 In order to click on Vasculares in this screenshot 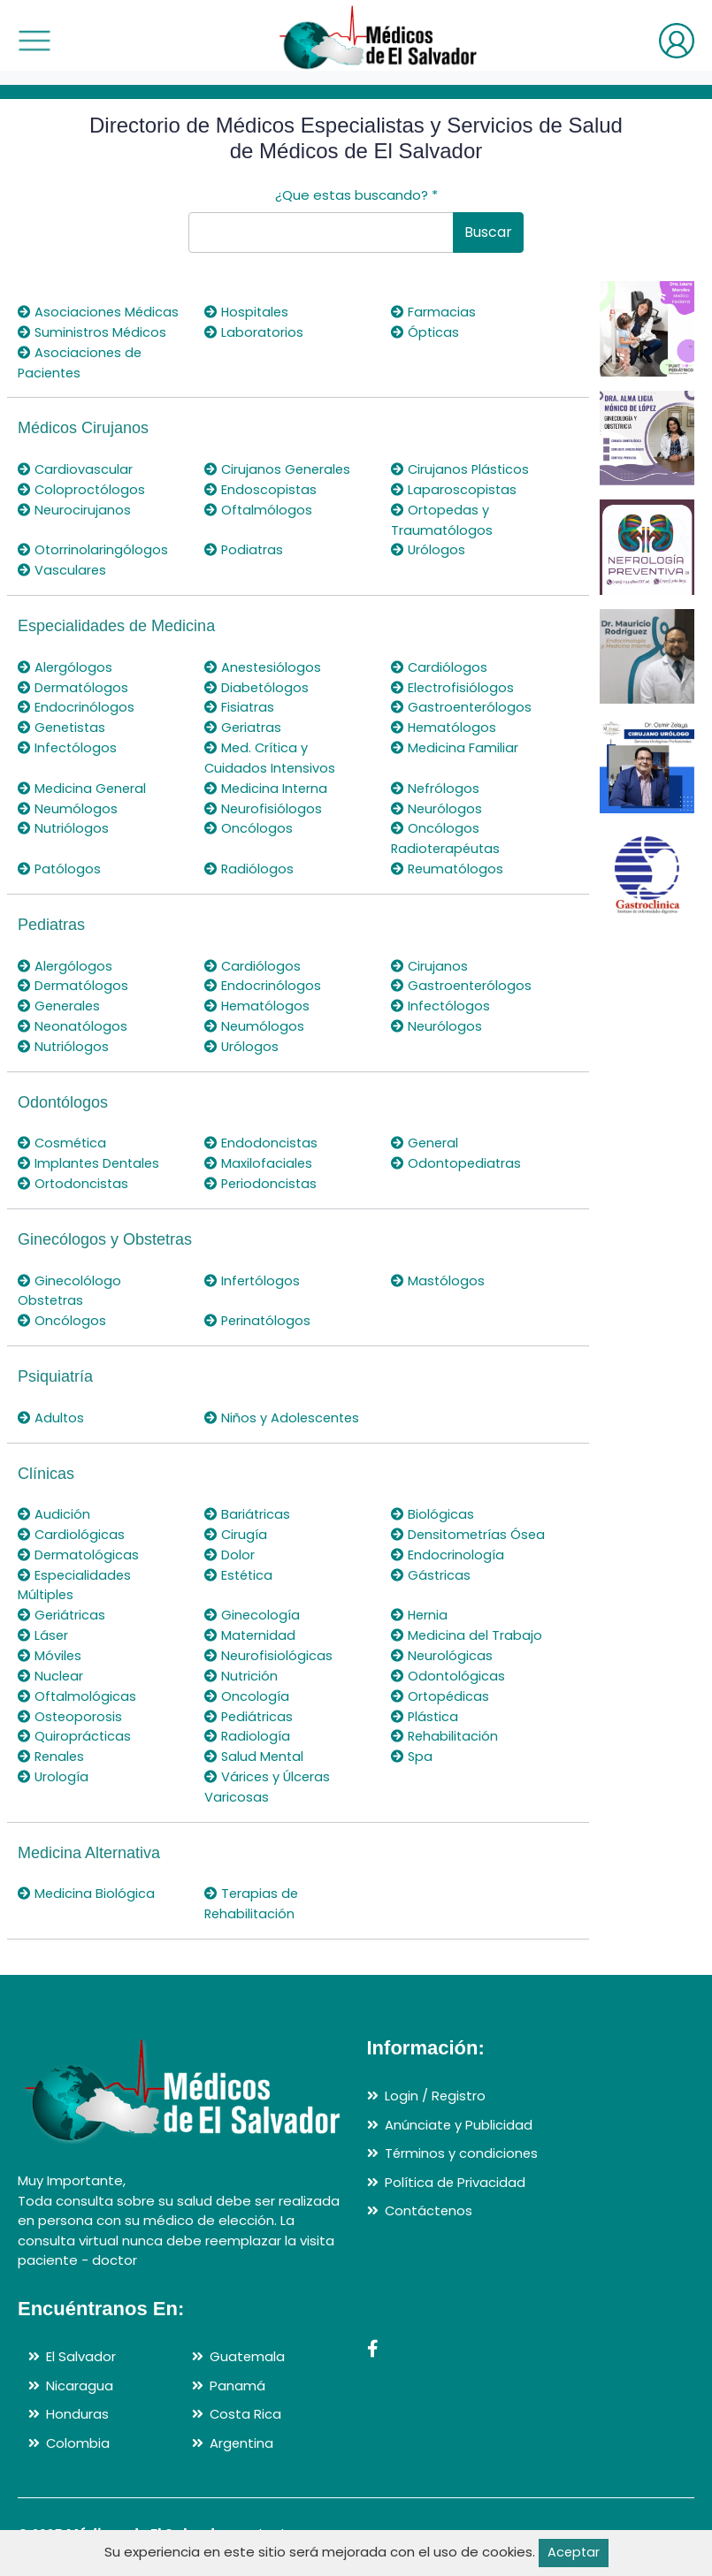, I will do `click(62, 567)`.